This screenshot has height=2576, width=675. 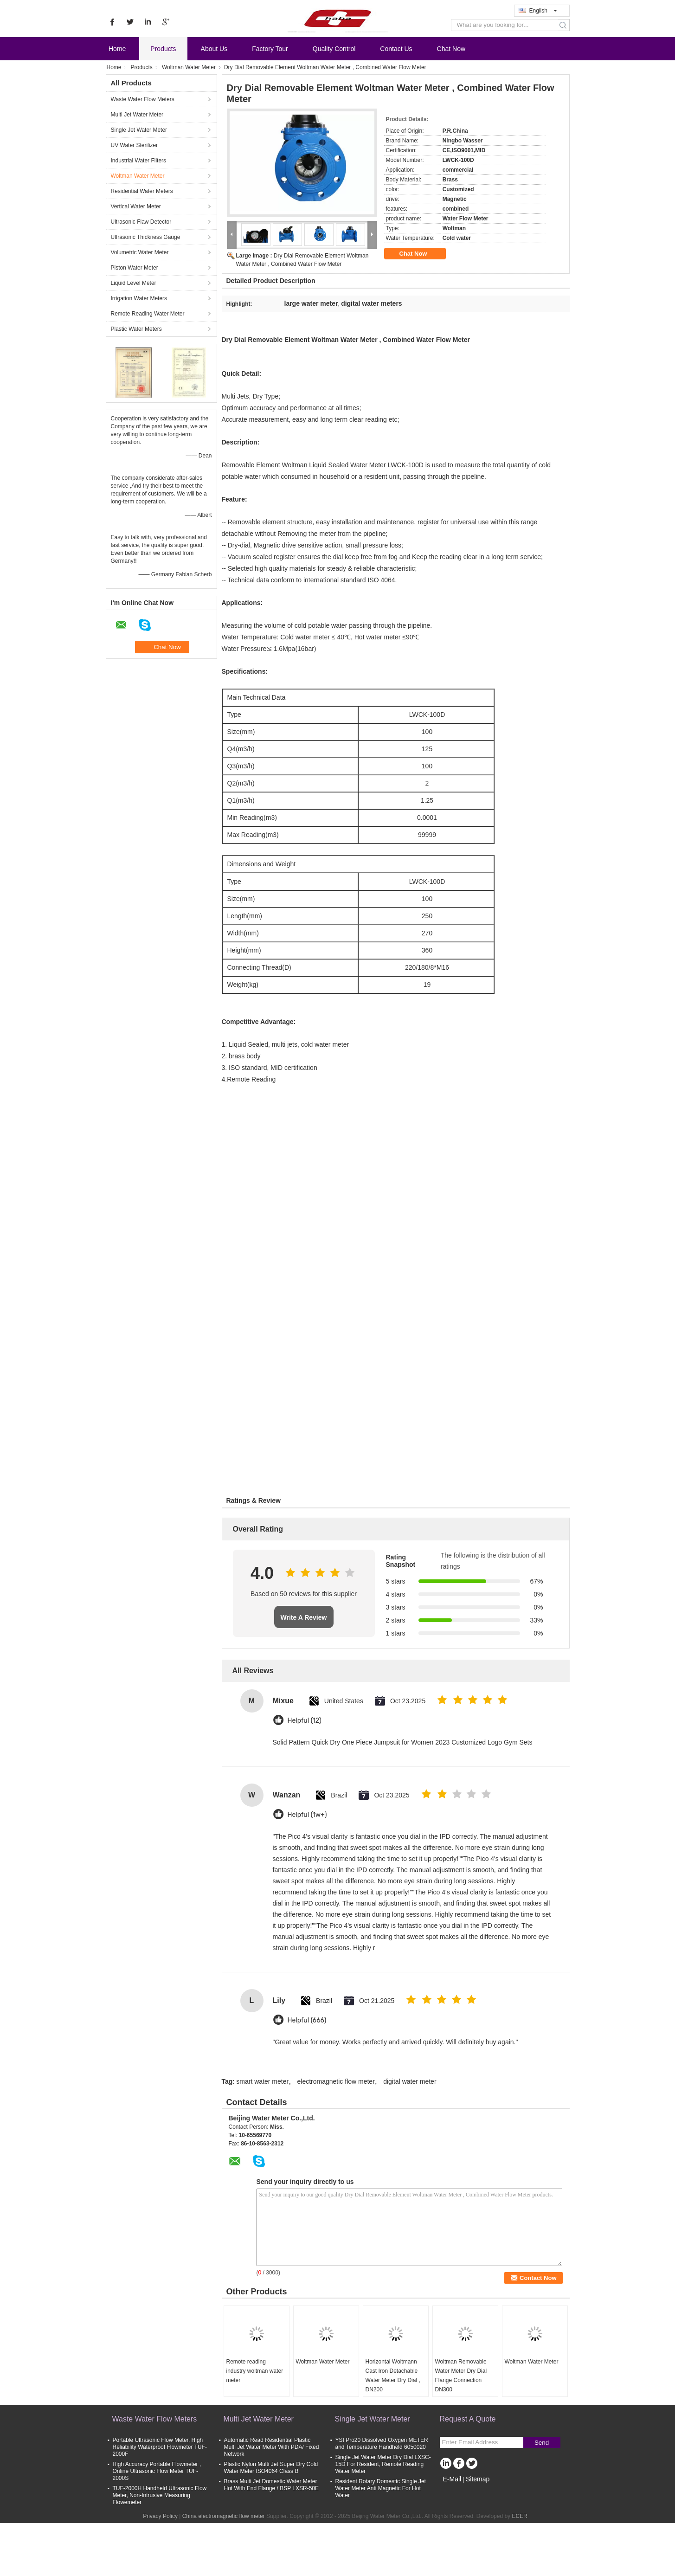 What do you see at coordinates (452, 2479) in the screenshot?
I see `E-Mail` at bounding box center [452, 2479].